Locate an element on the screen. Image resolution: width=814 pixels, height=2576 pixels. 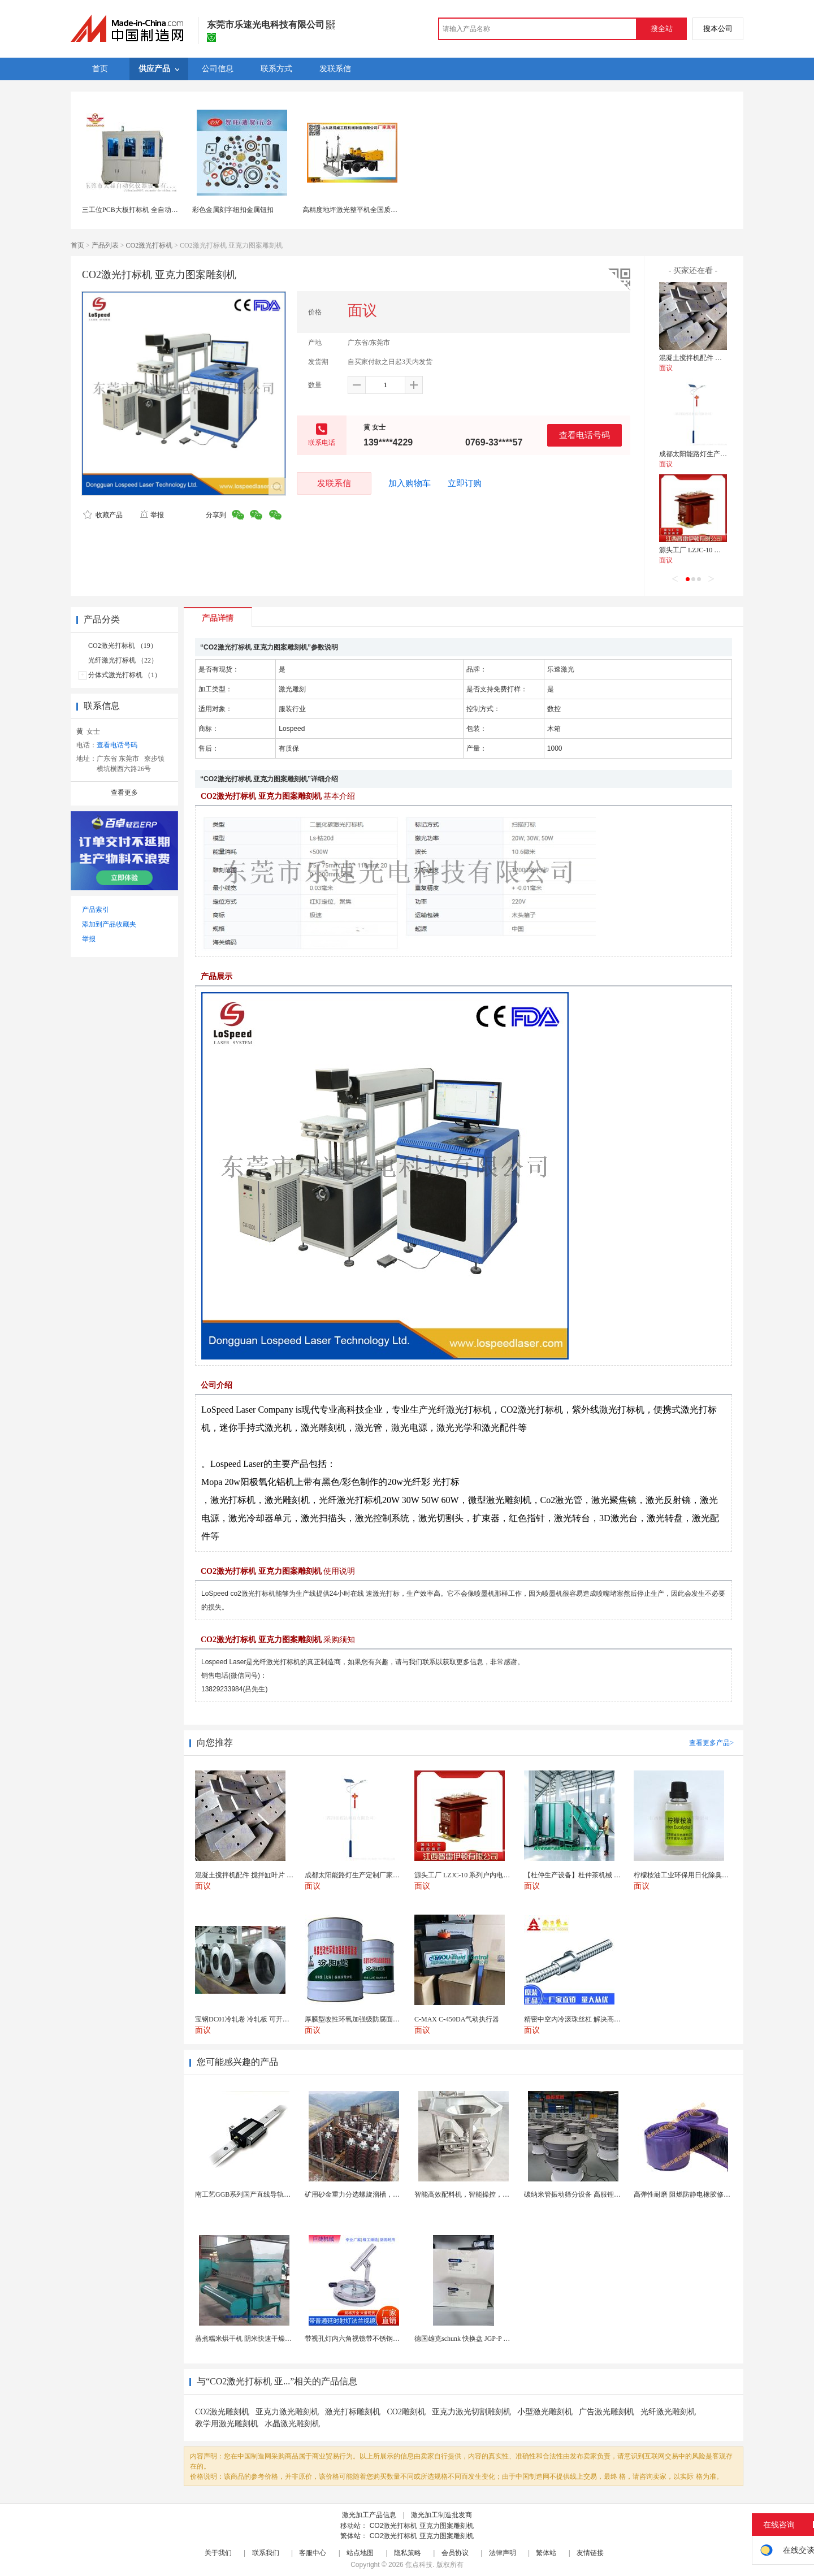
碳纳米管振动筛分设备 高服锂电行业超声波振动筛 is located at coordinates (599, 2194).